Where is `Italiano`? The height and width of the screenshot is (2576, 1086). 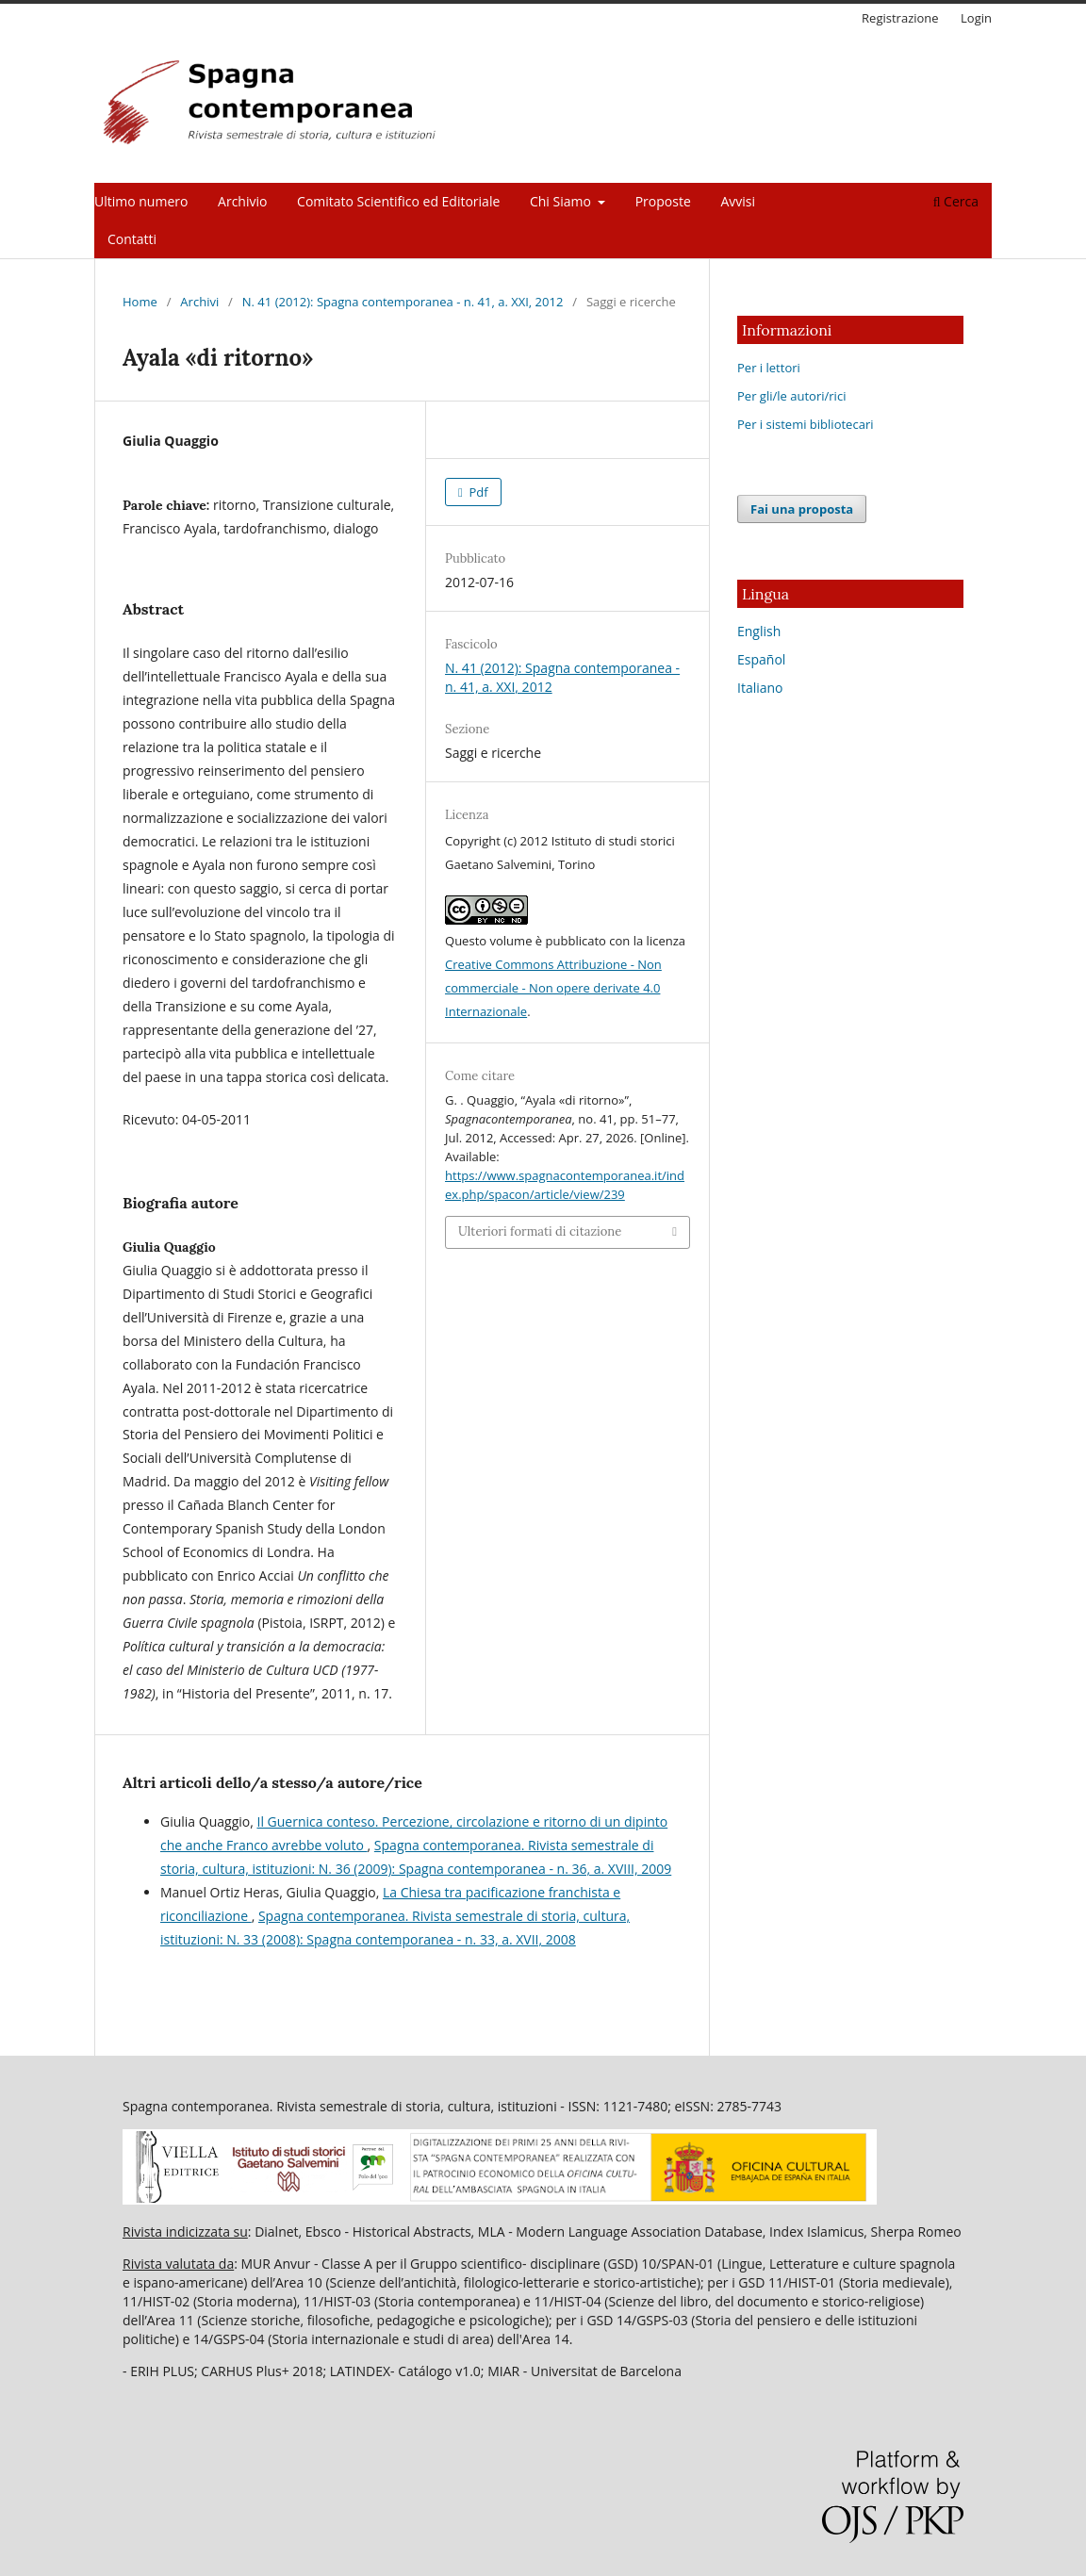
Italiano is located at coordinates (760, 688).